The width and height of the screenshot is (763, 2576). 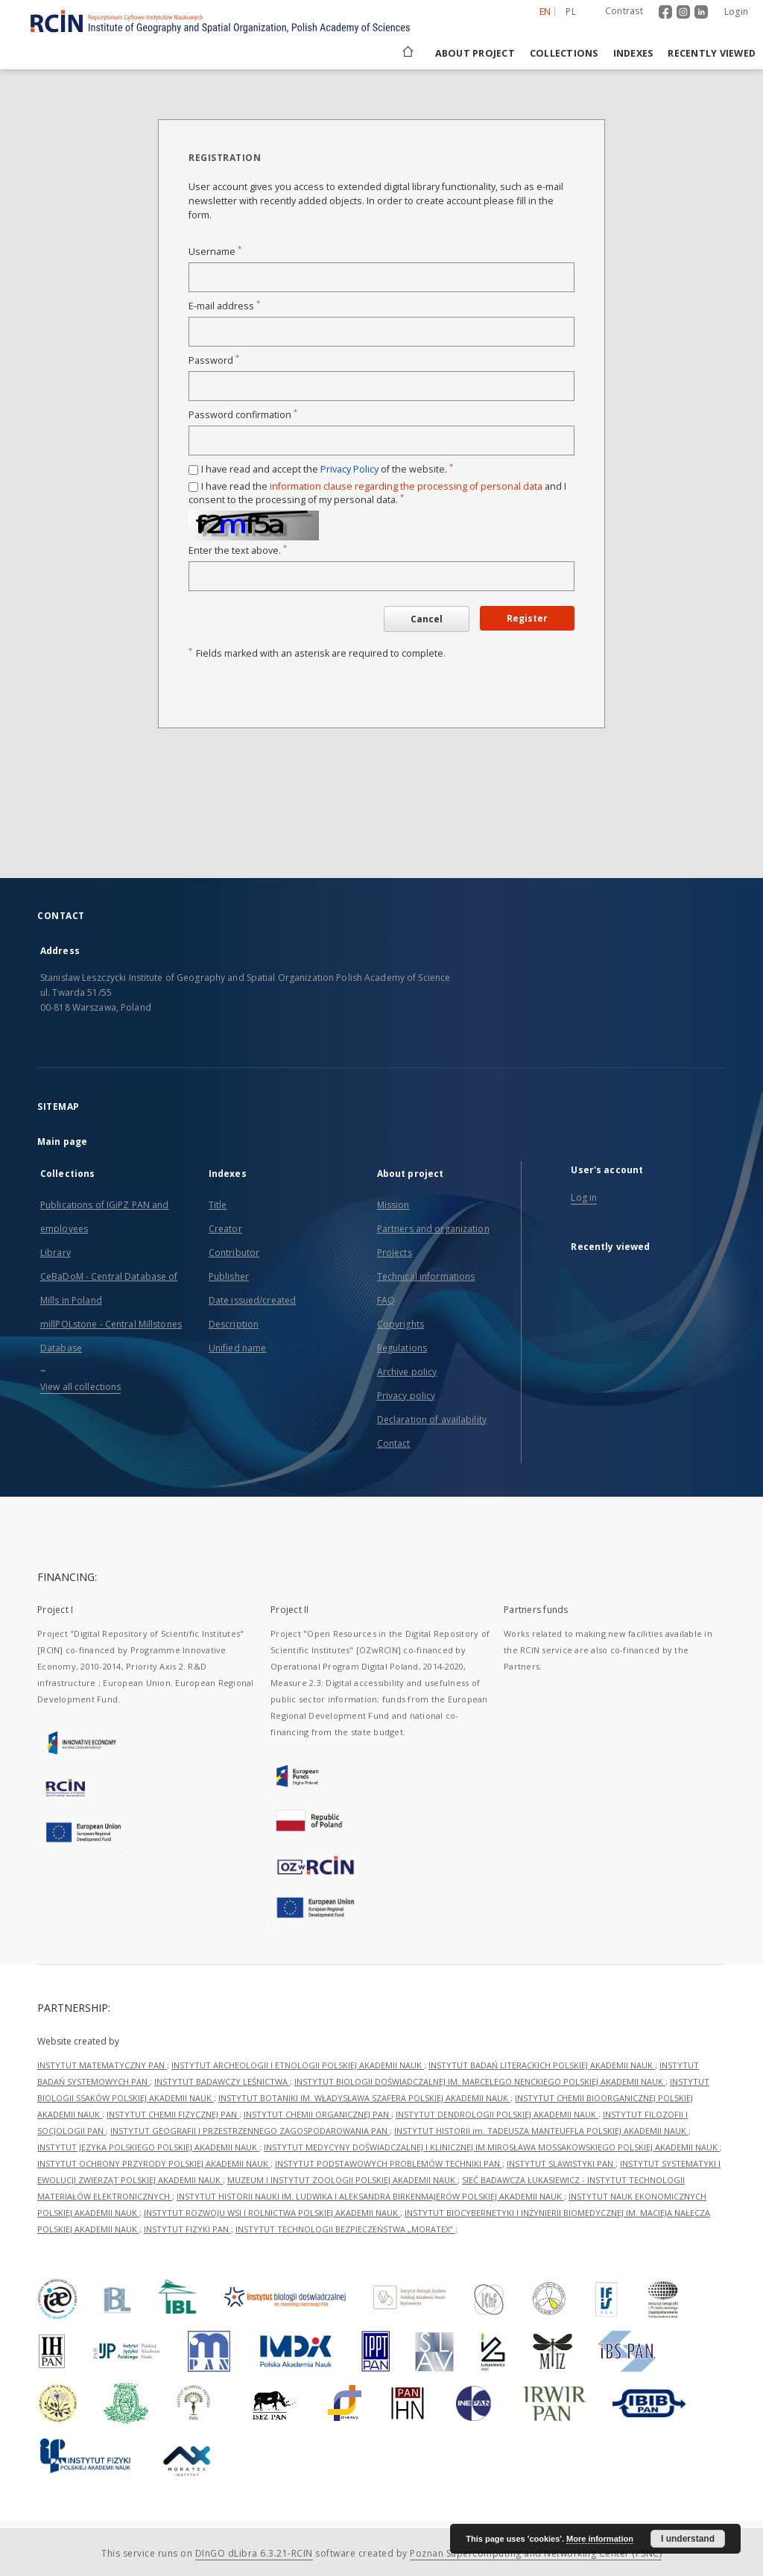 I want to click on I have read and accept the of the website., so click(x=327, y=469).